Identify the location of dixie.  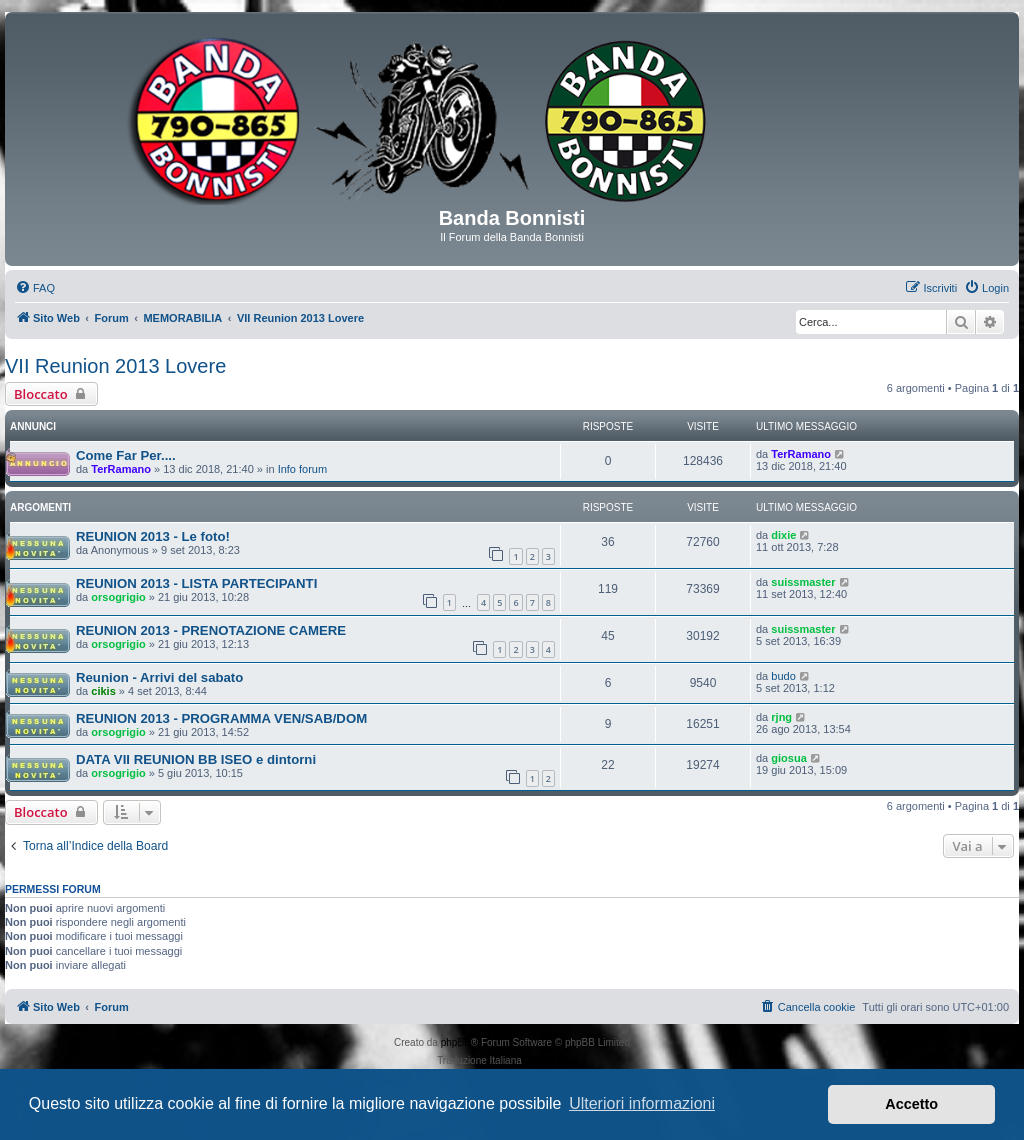
(783, 535).